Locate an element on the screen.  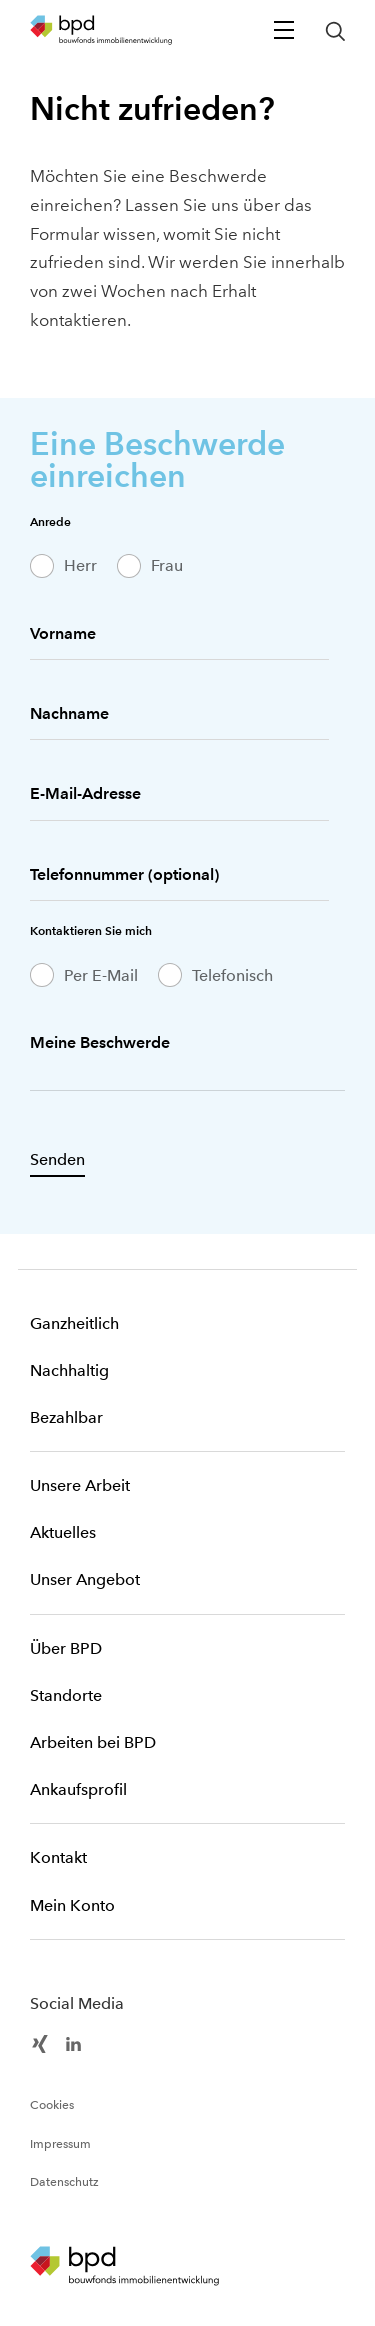
Telefonisch is located at coordinates (232, 975).